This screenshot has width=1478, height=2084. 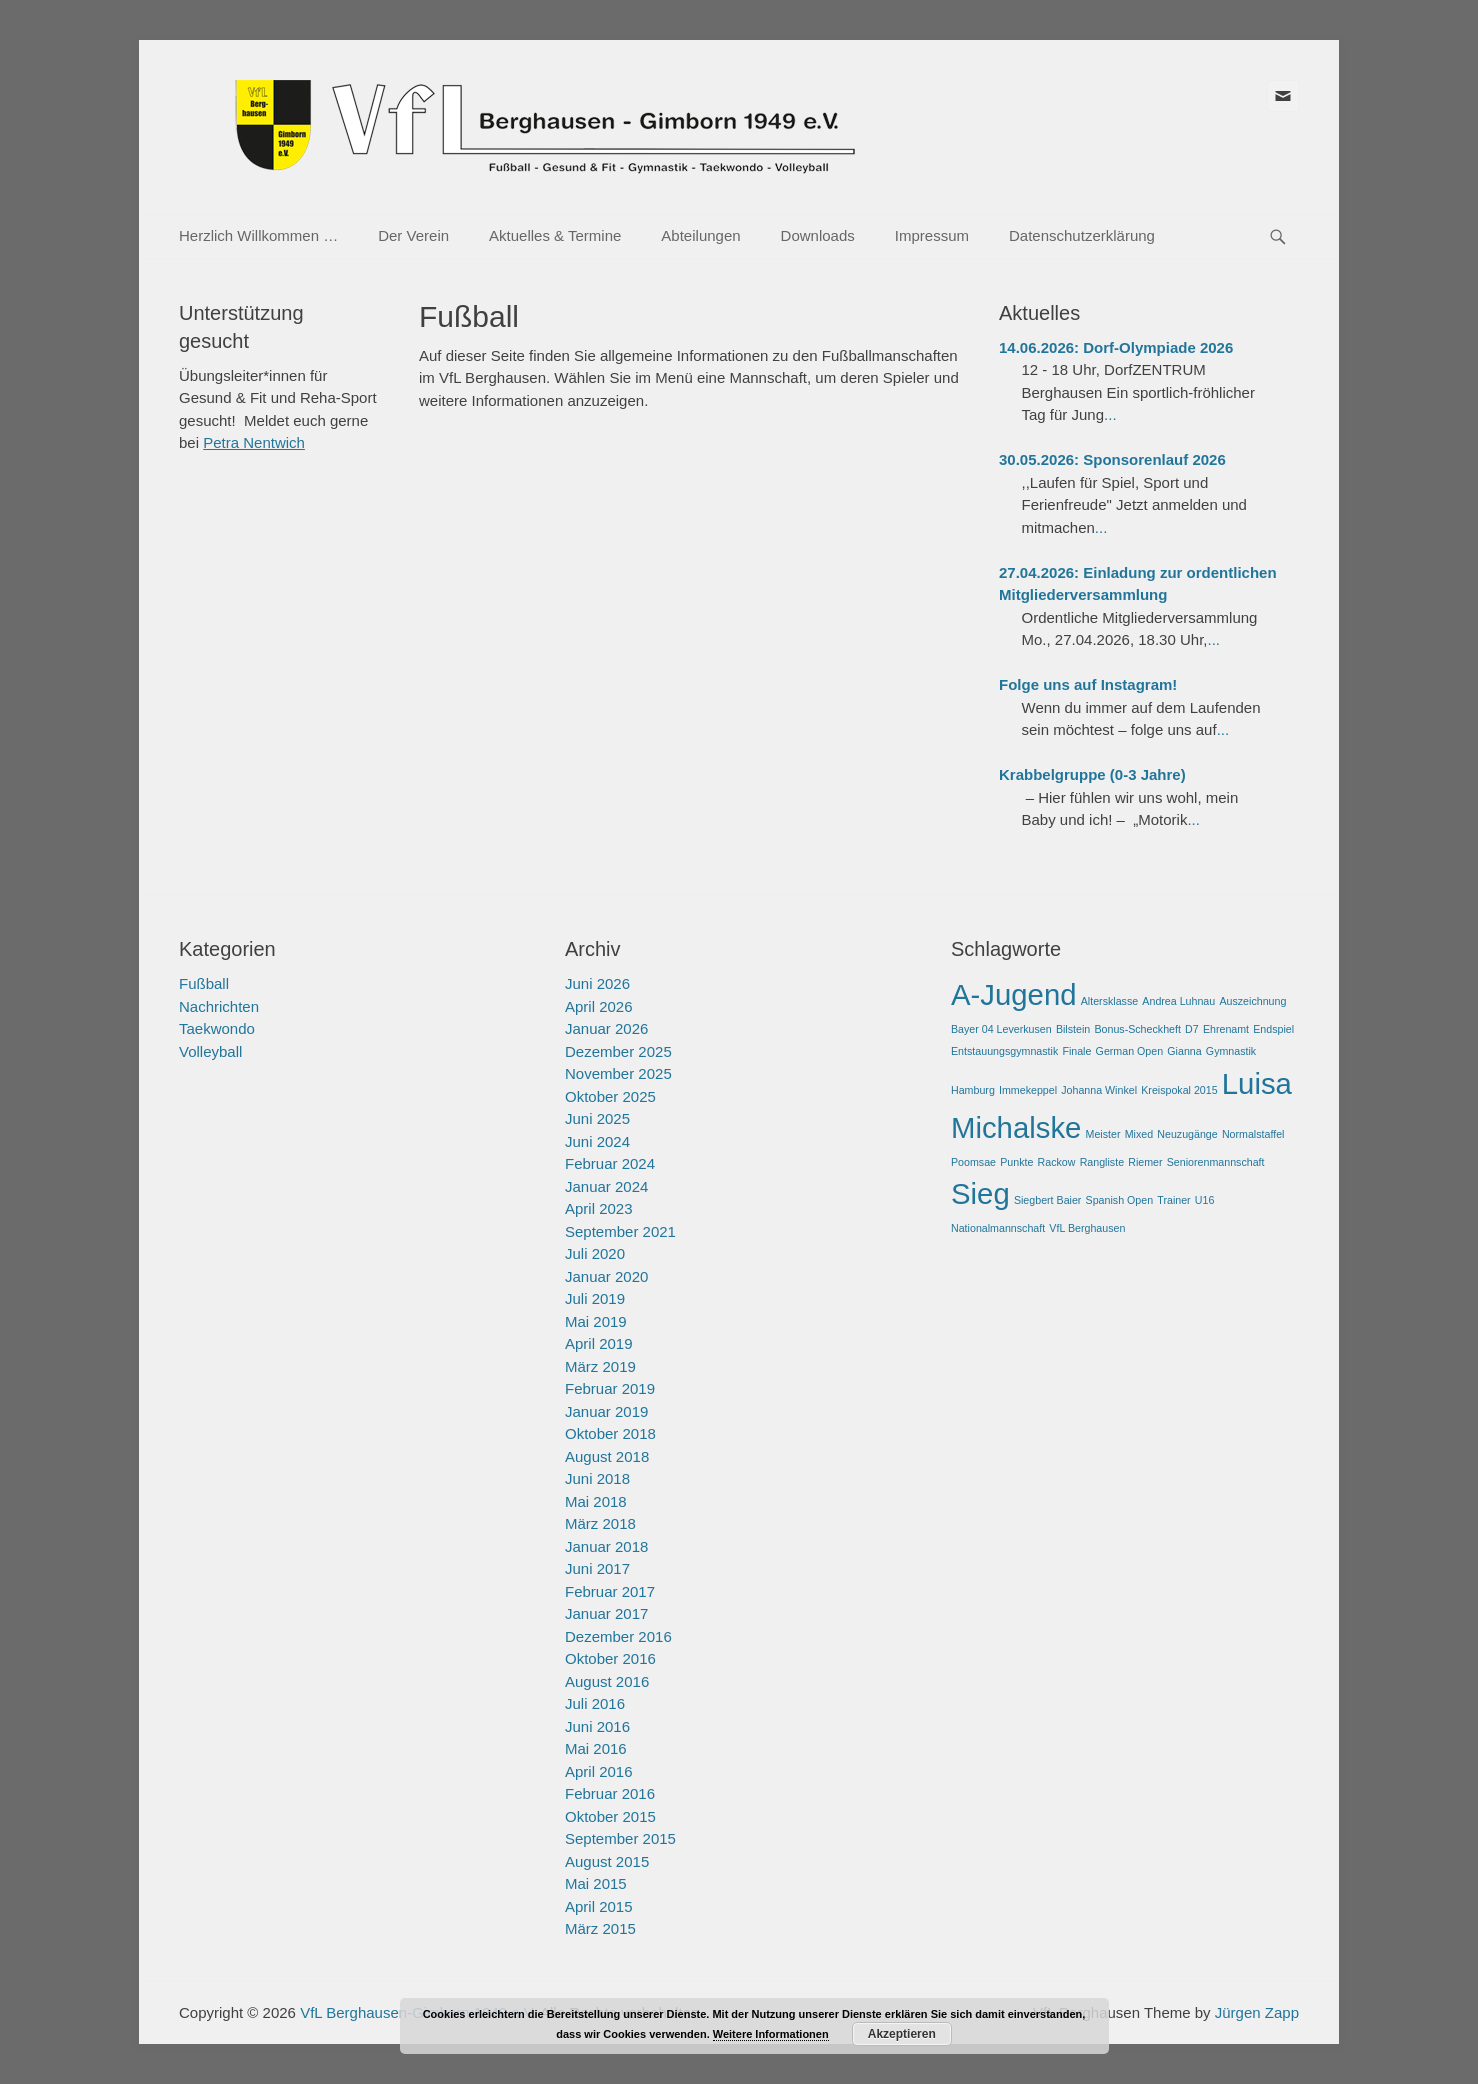 I want to click on 14.06.2026: Dorf-Olympiade 2026, so click(x=1116, y=347).